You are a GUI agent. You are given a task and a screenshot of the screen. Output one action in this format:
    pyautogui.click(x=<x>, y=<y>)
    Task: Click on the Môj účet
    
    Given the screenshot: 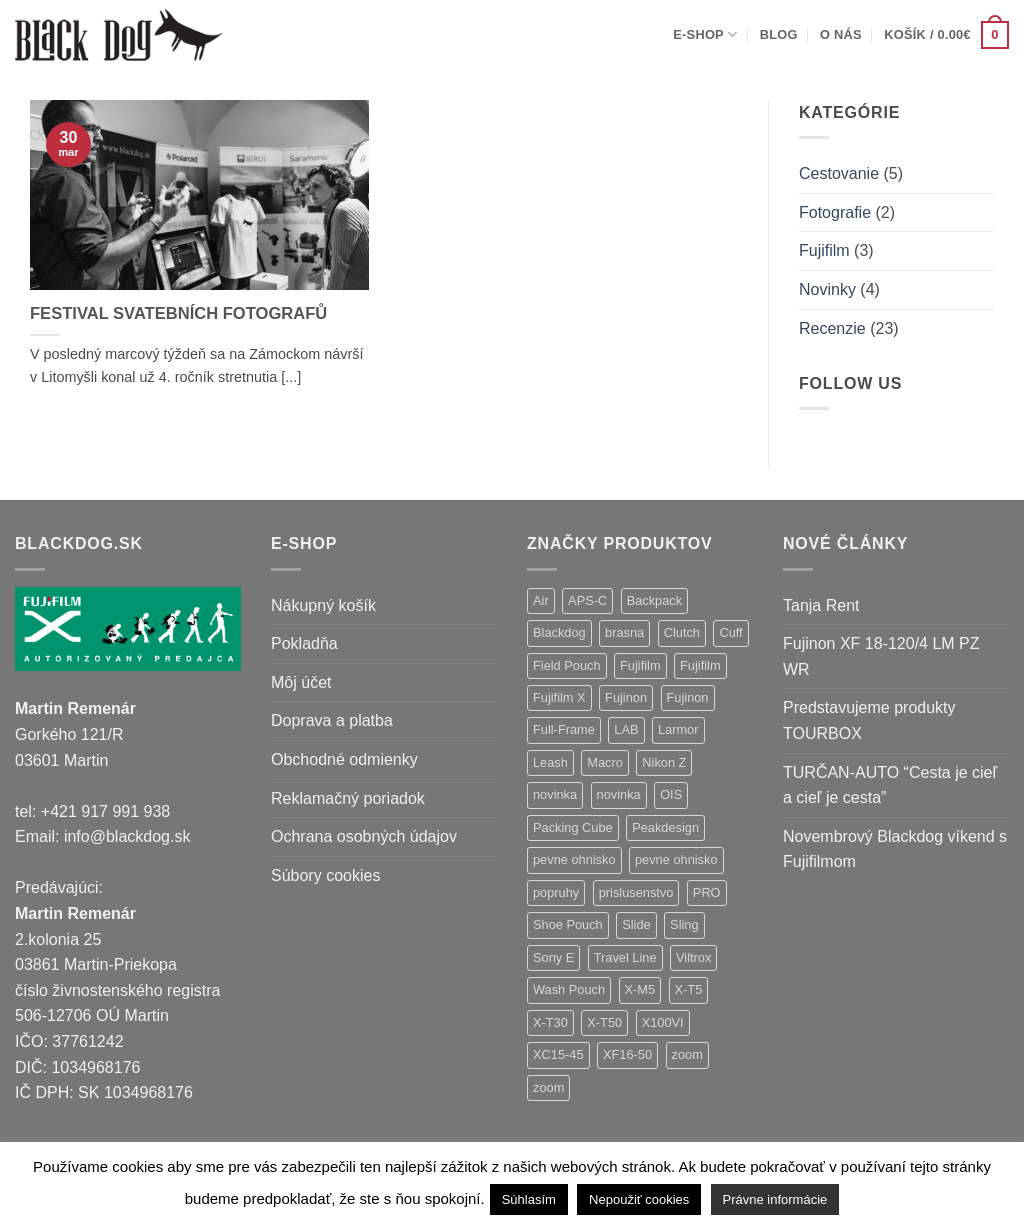 What is the action you would take?
    pyautogui.click(x=301, y=682)
    